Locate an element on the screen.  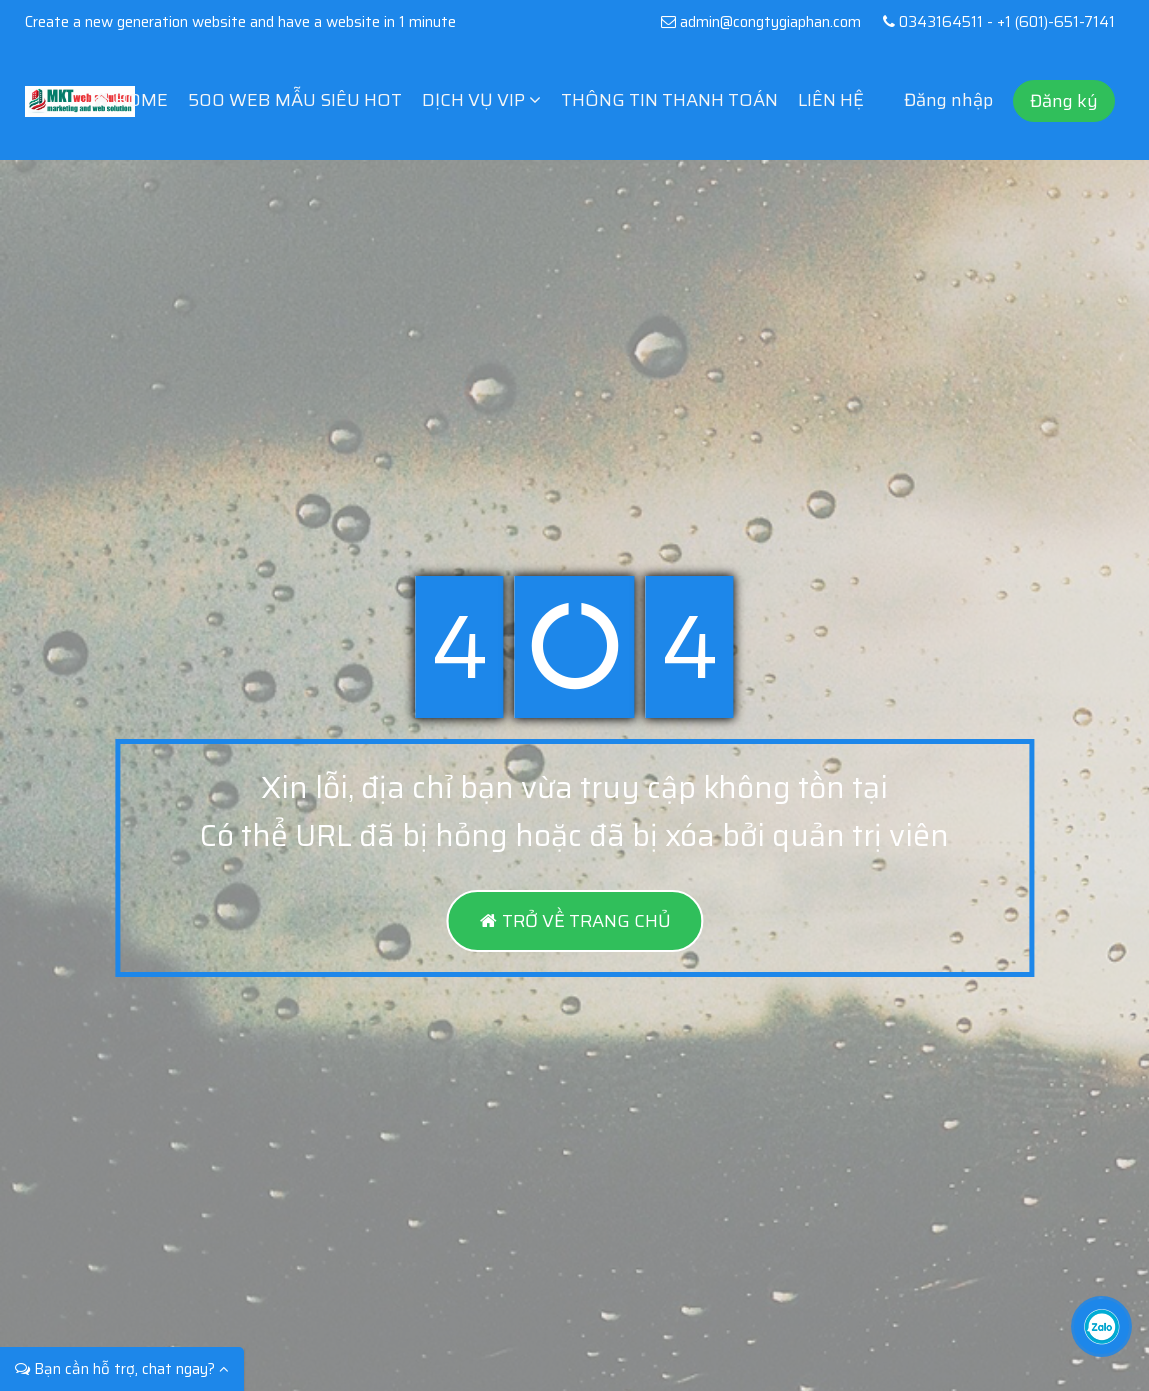
LIÊN HỆ is located at coordinates (831, 100).